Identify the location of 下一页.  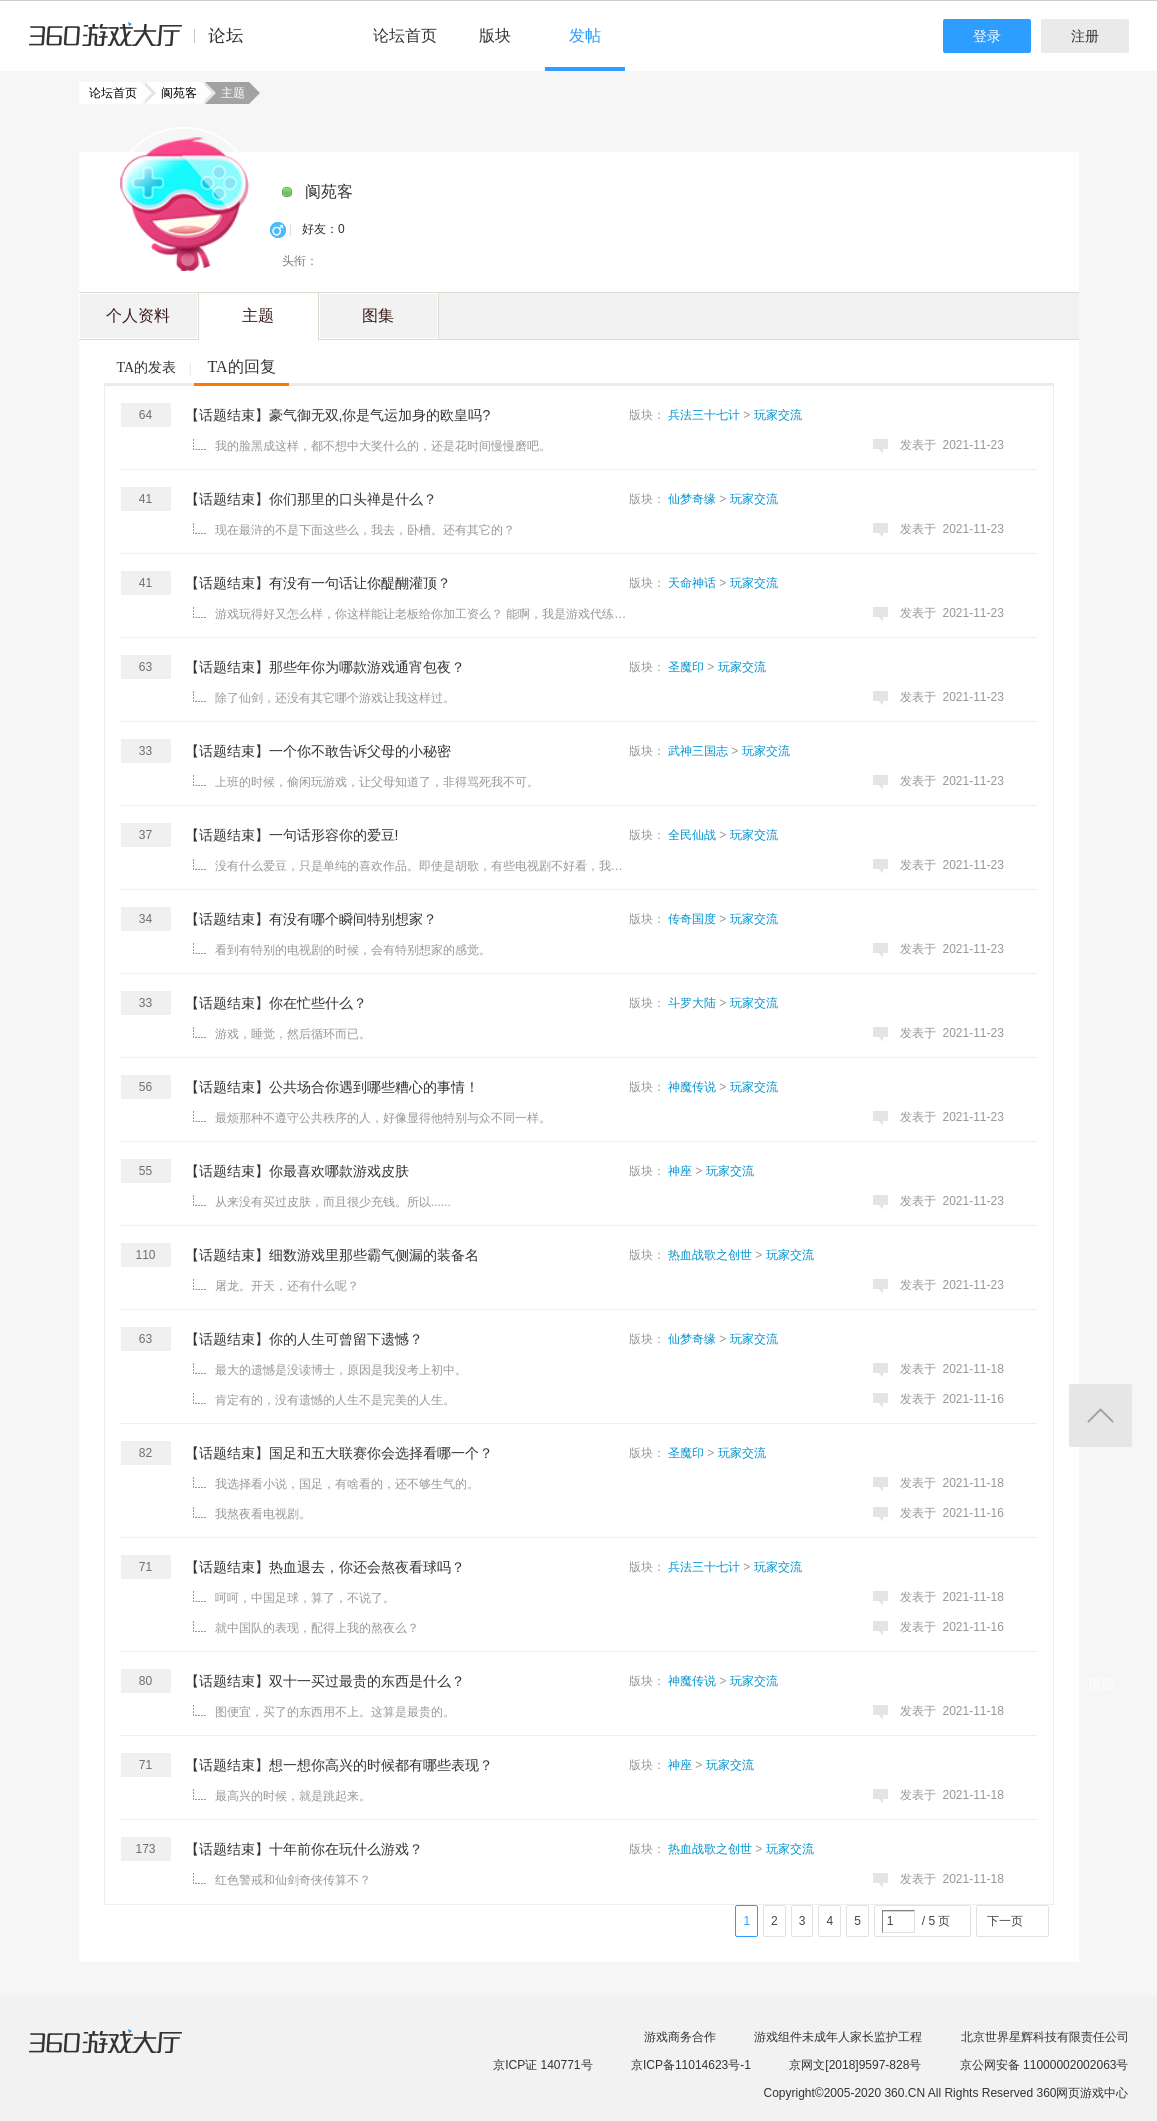
(1005, 1921).